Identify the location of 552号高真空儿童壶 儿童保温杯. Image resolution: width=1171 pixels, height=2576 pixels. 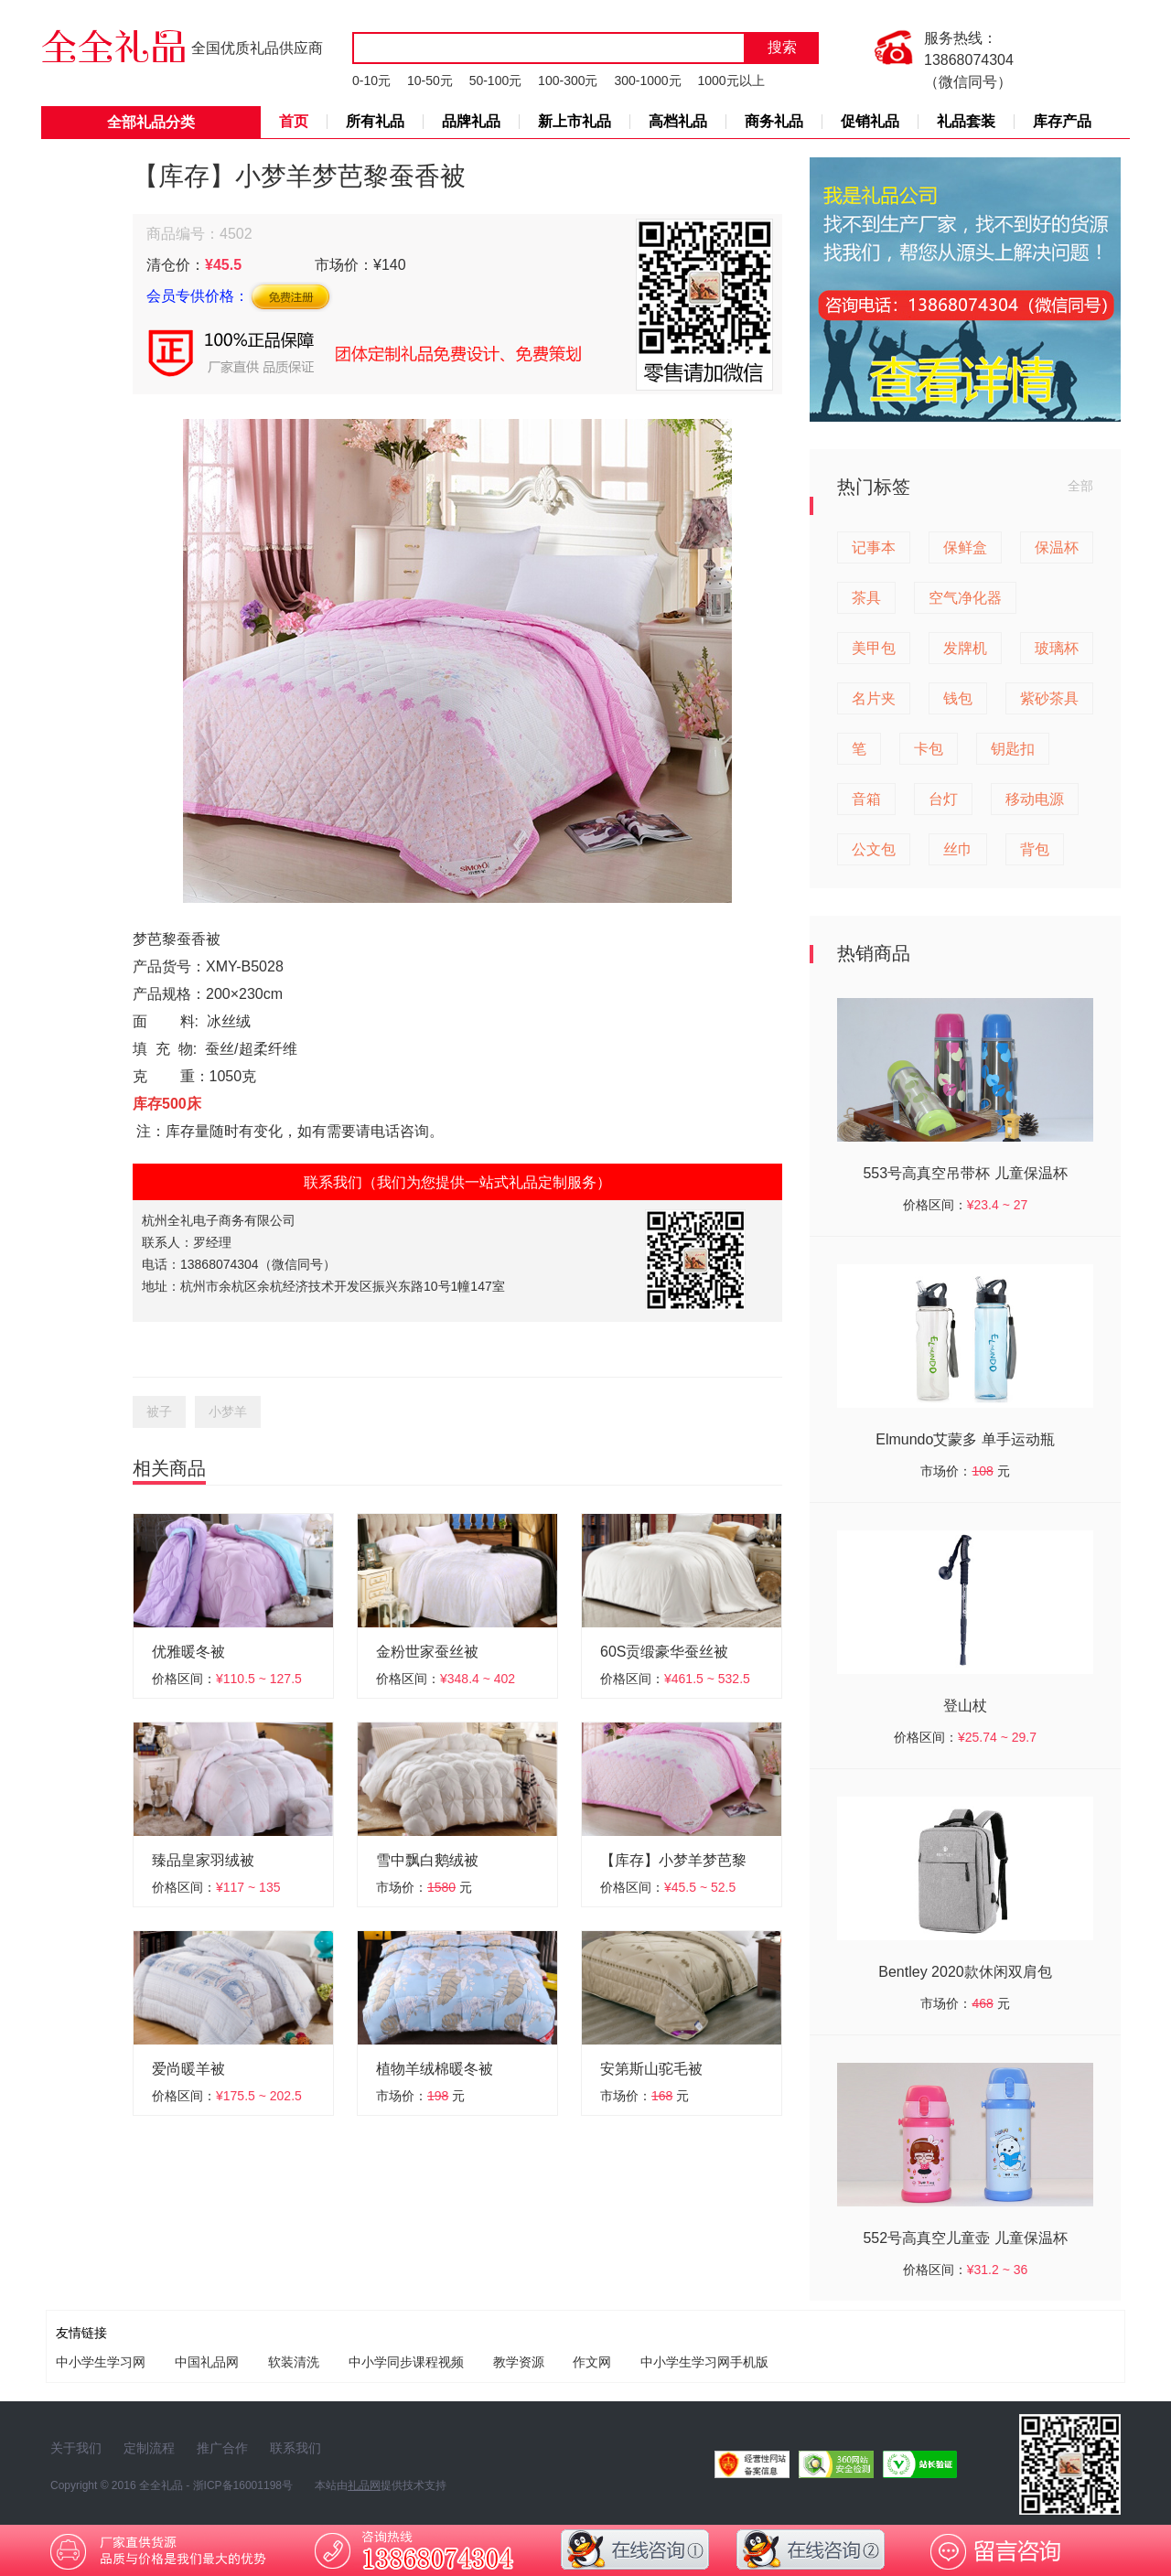
(965, 2238).